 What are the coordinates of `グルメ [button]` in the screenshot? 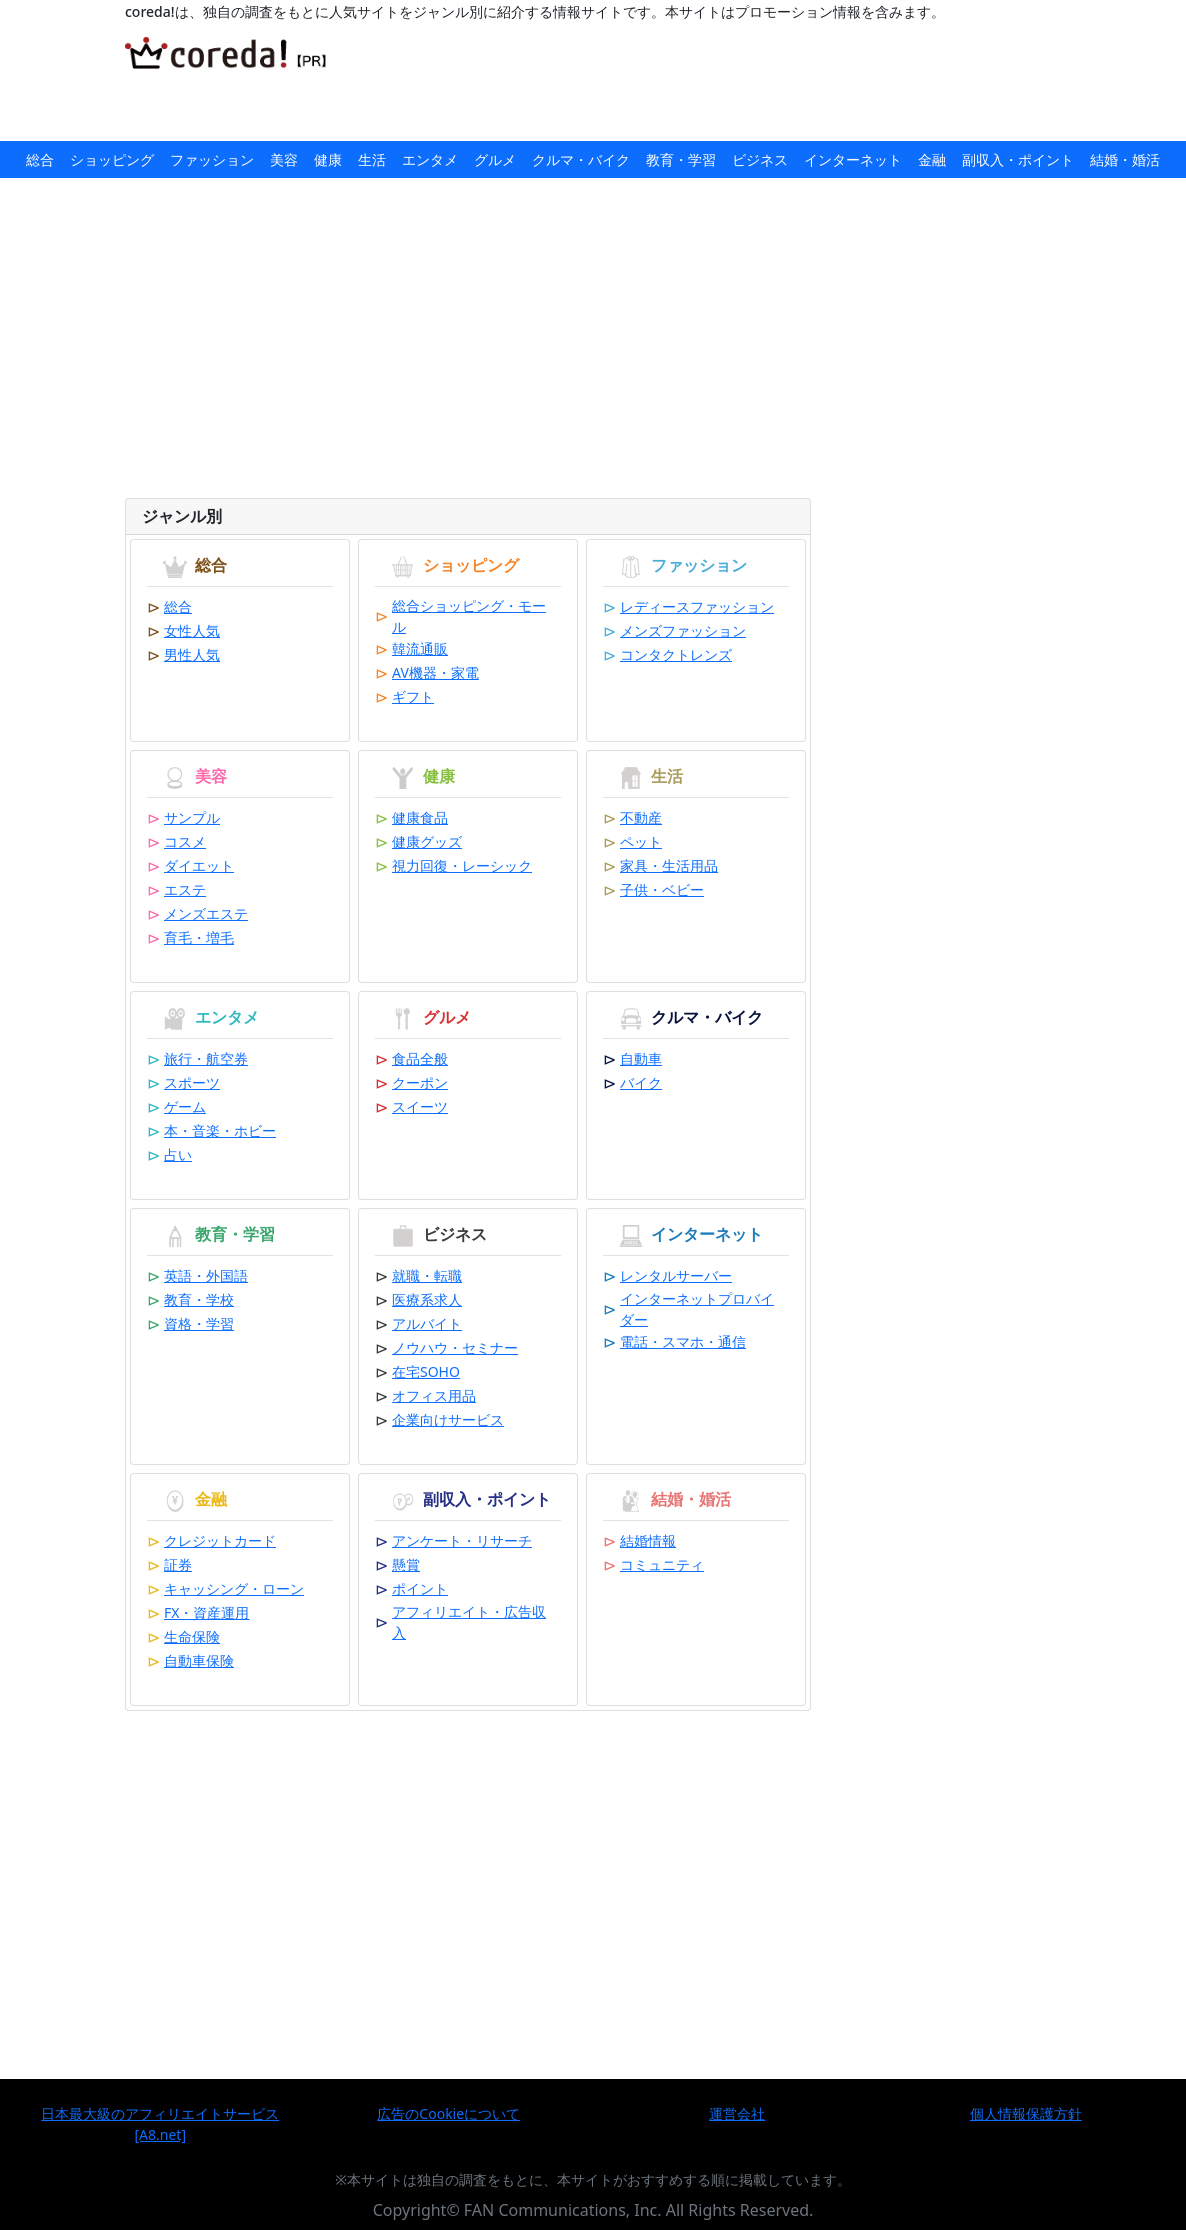 It's located at (495, 159).